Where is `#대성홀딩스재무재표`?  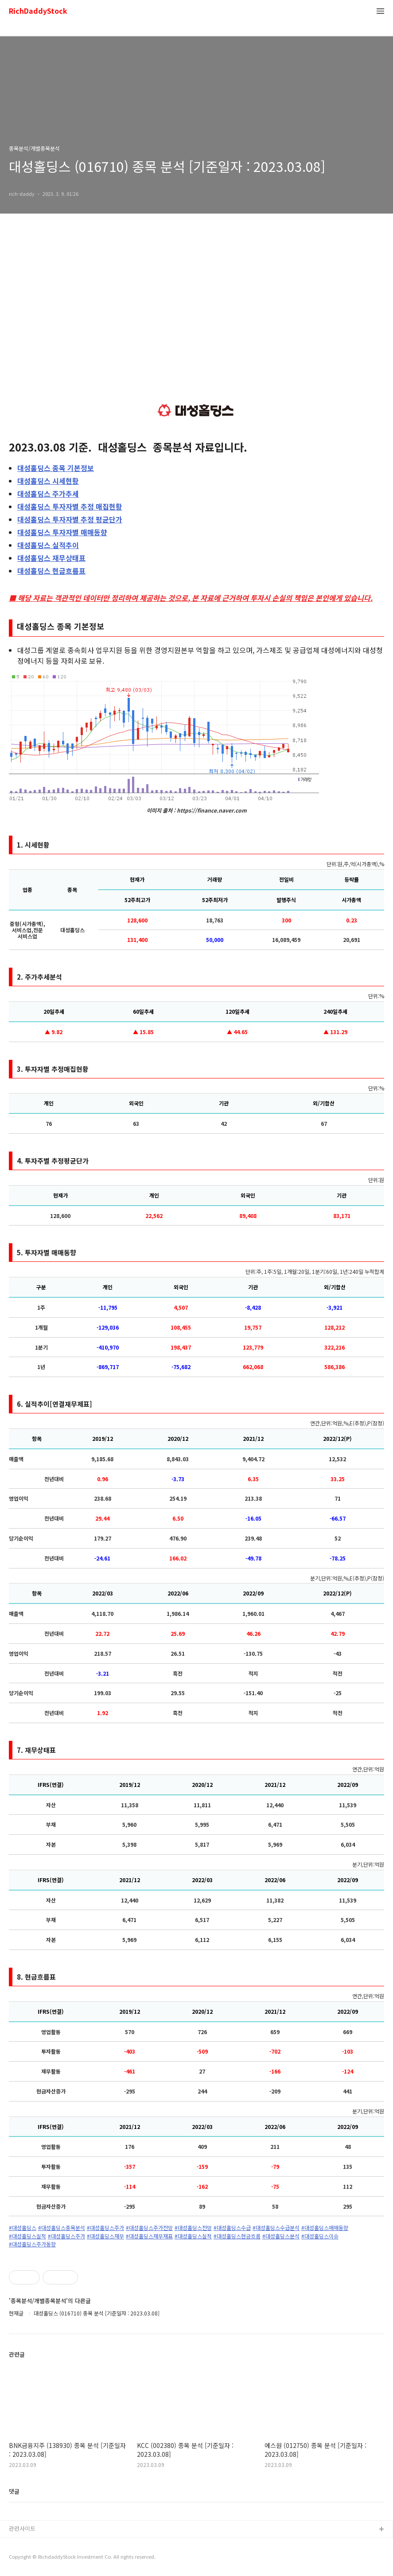 #대성홀딩스재무재표 is located at coordinates (149, 2236).